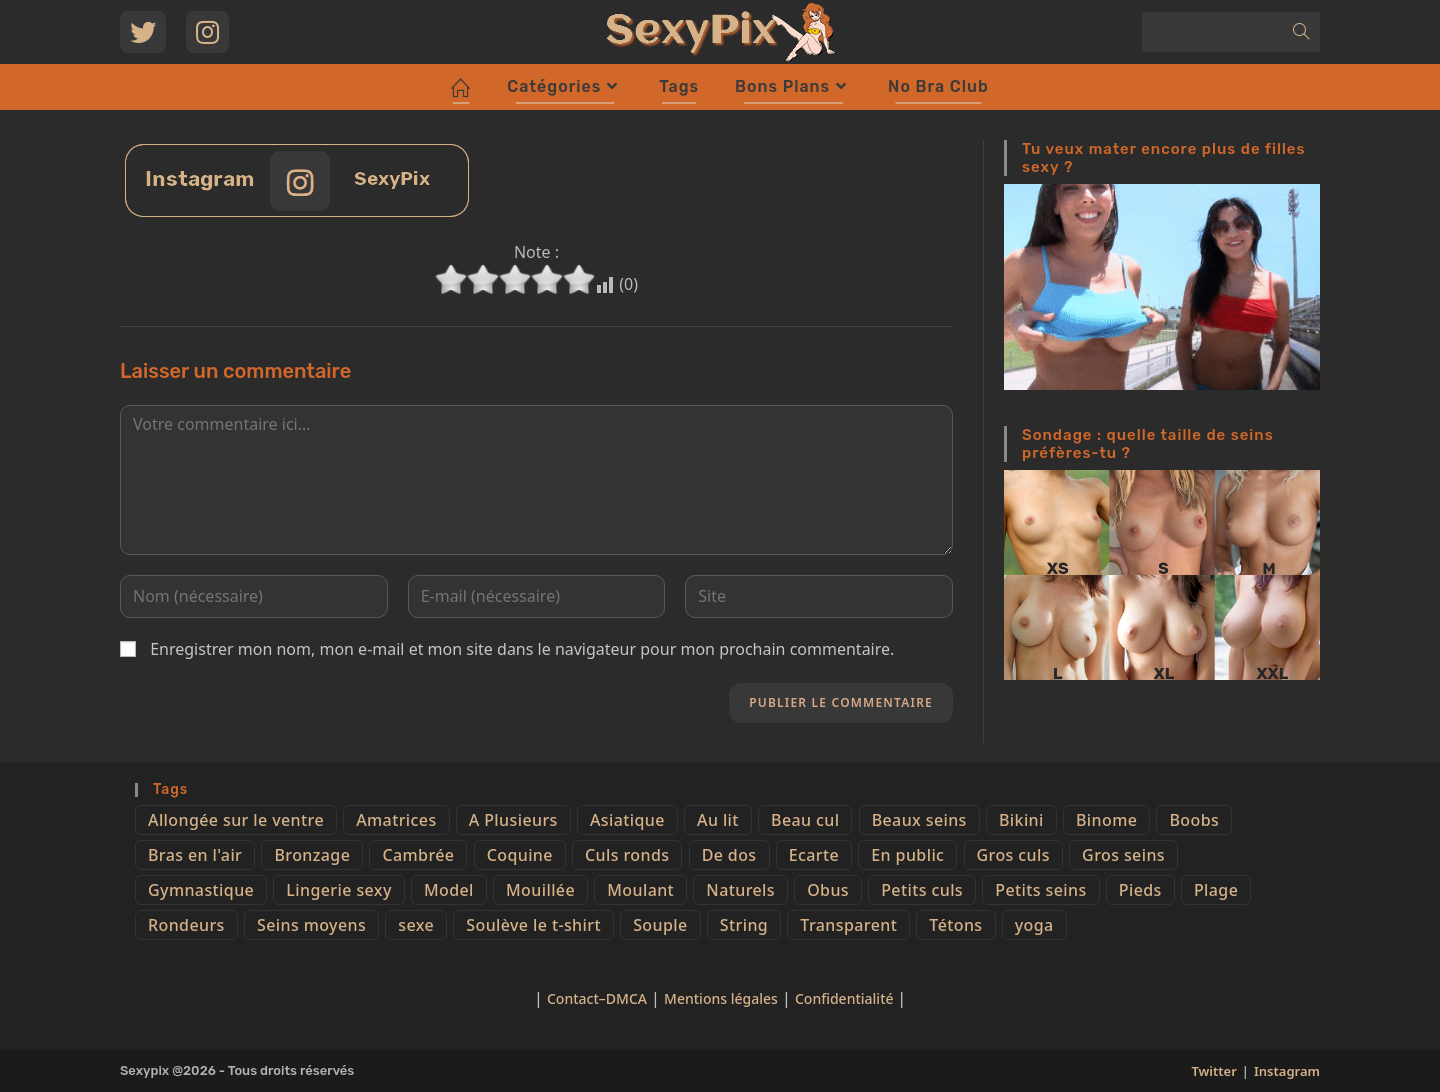 Image resolution: width=1440 pixels, height=1092 pixels. I want to click on Ecarte [Ecarte (32 éléments)], so click(814, 855).